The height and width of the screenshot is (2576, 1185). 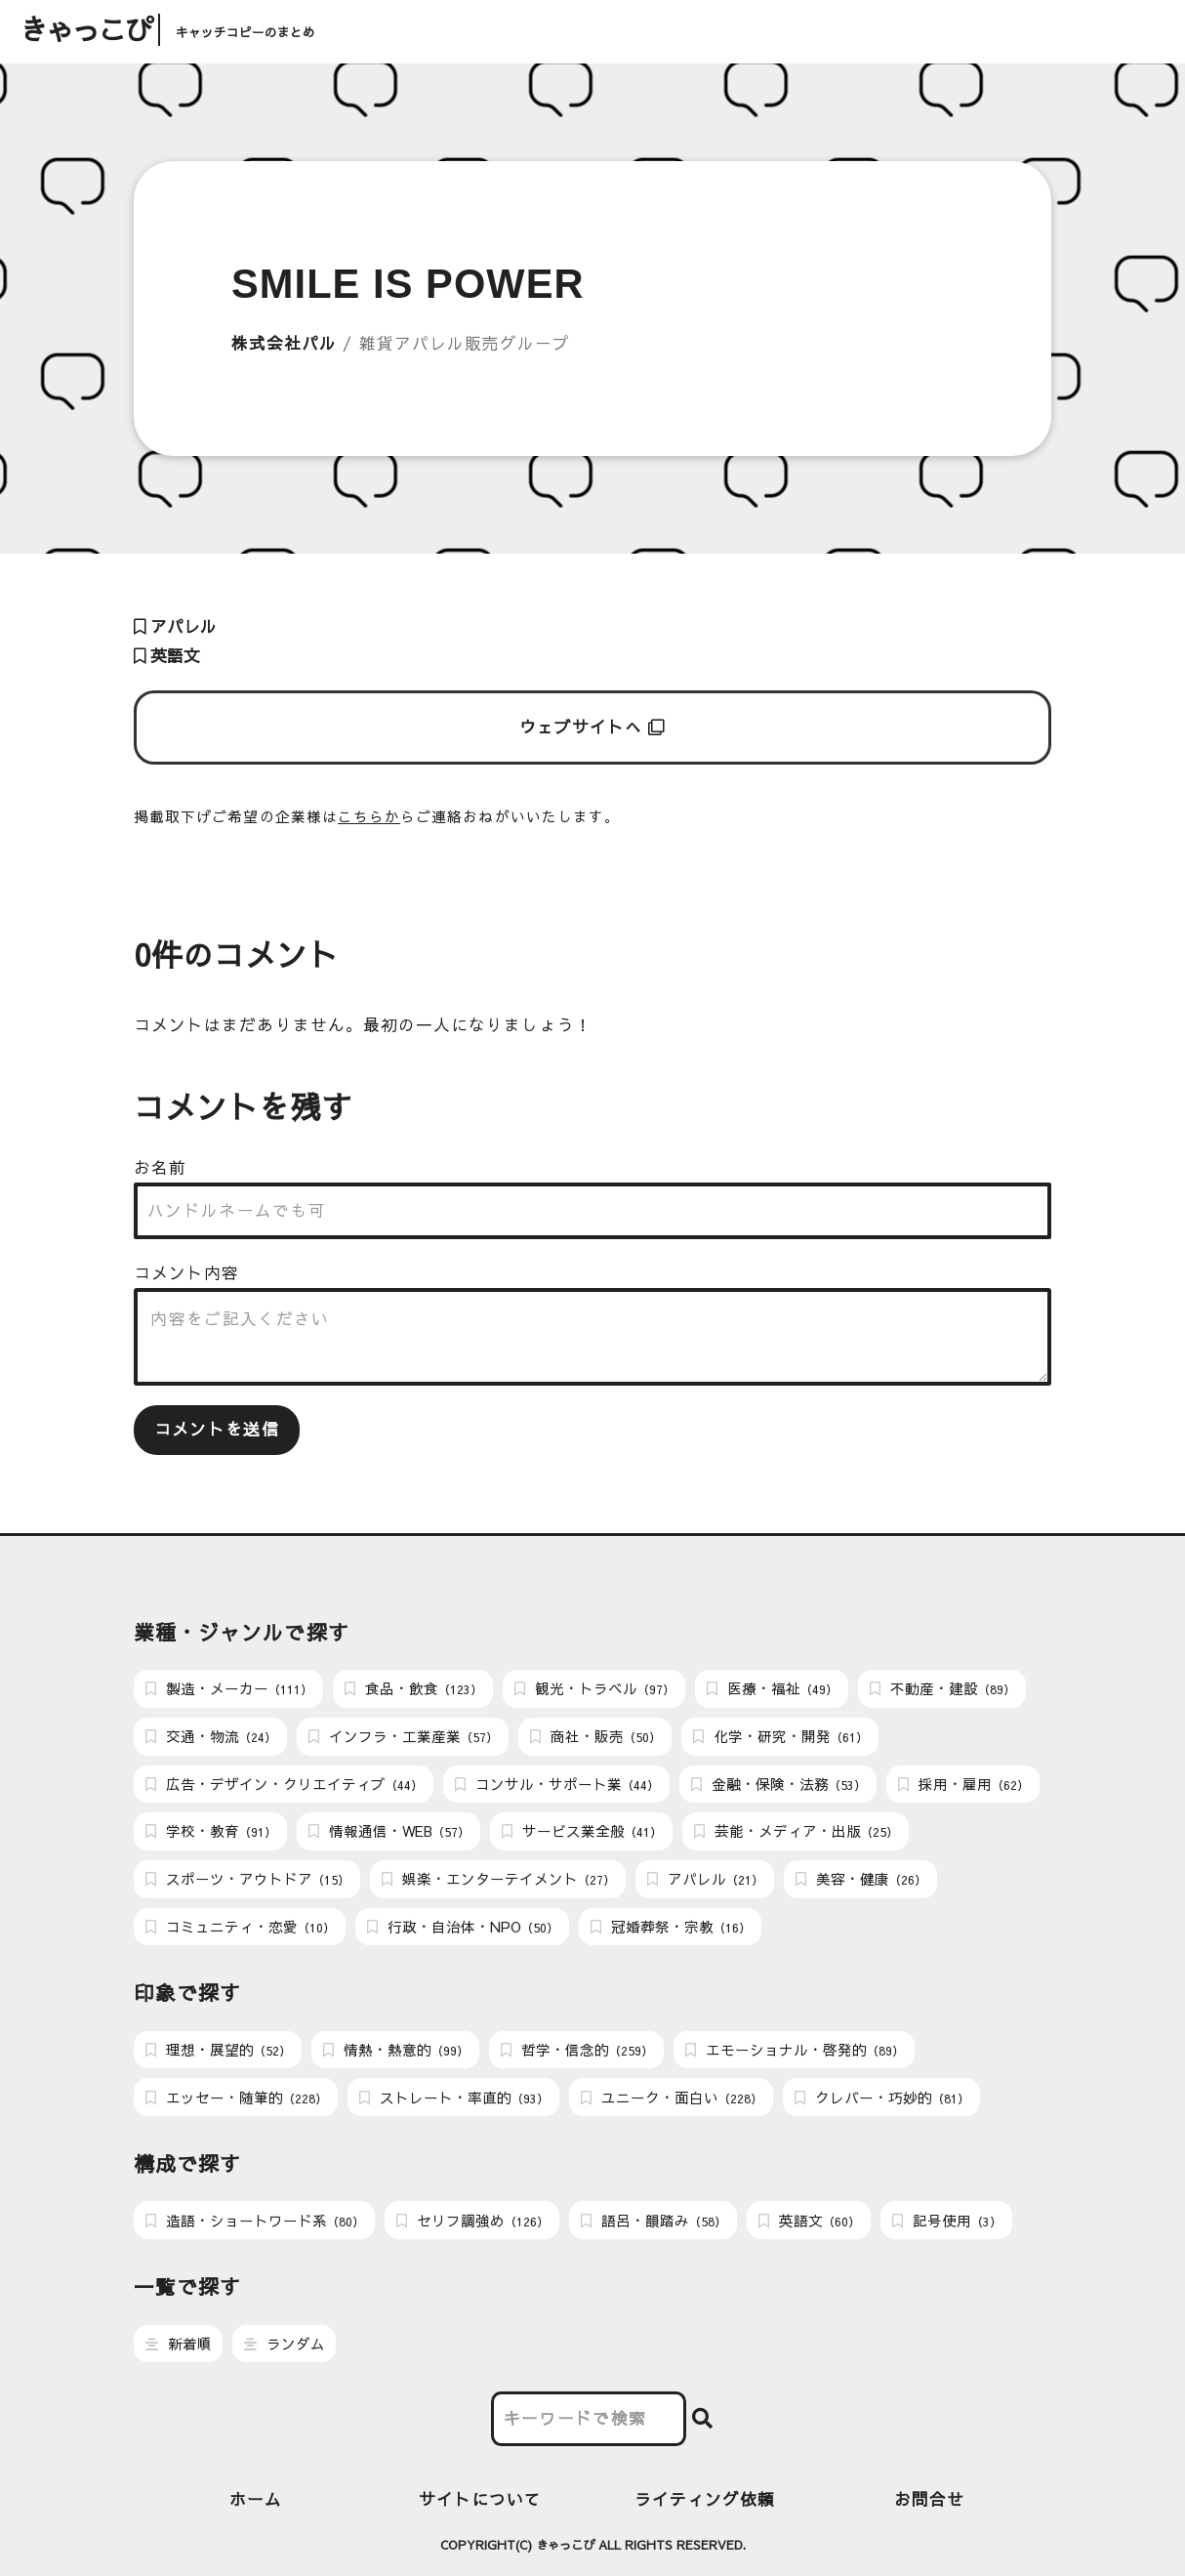 What do you see at coordinates (247, 1879) in the screenshot?
I see `スポーツ・アウトドア` at bounding box center [247, 1879].